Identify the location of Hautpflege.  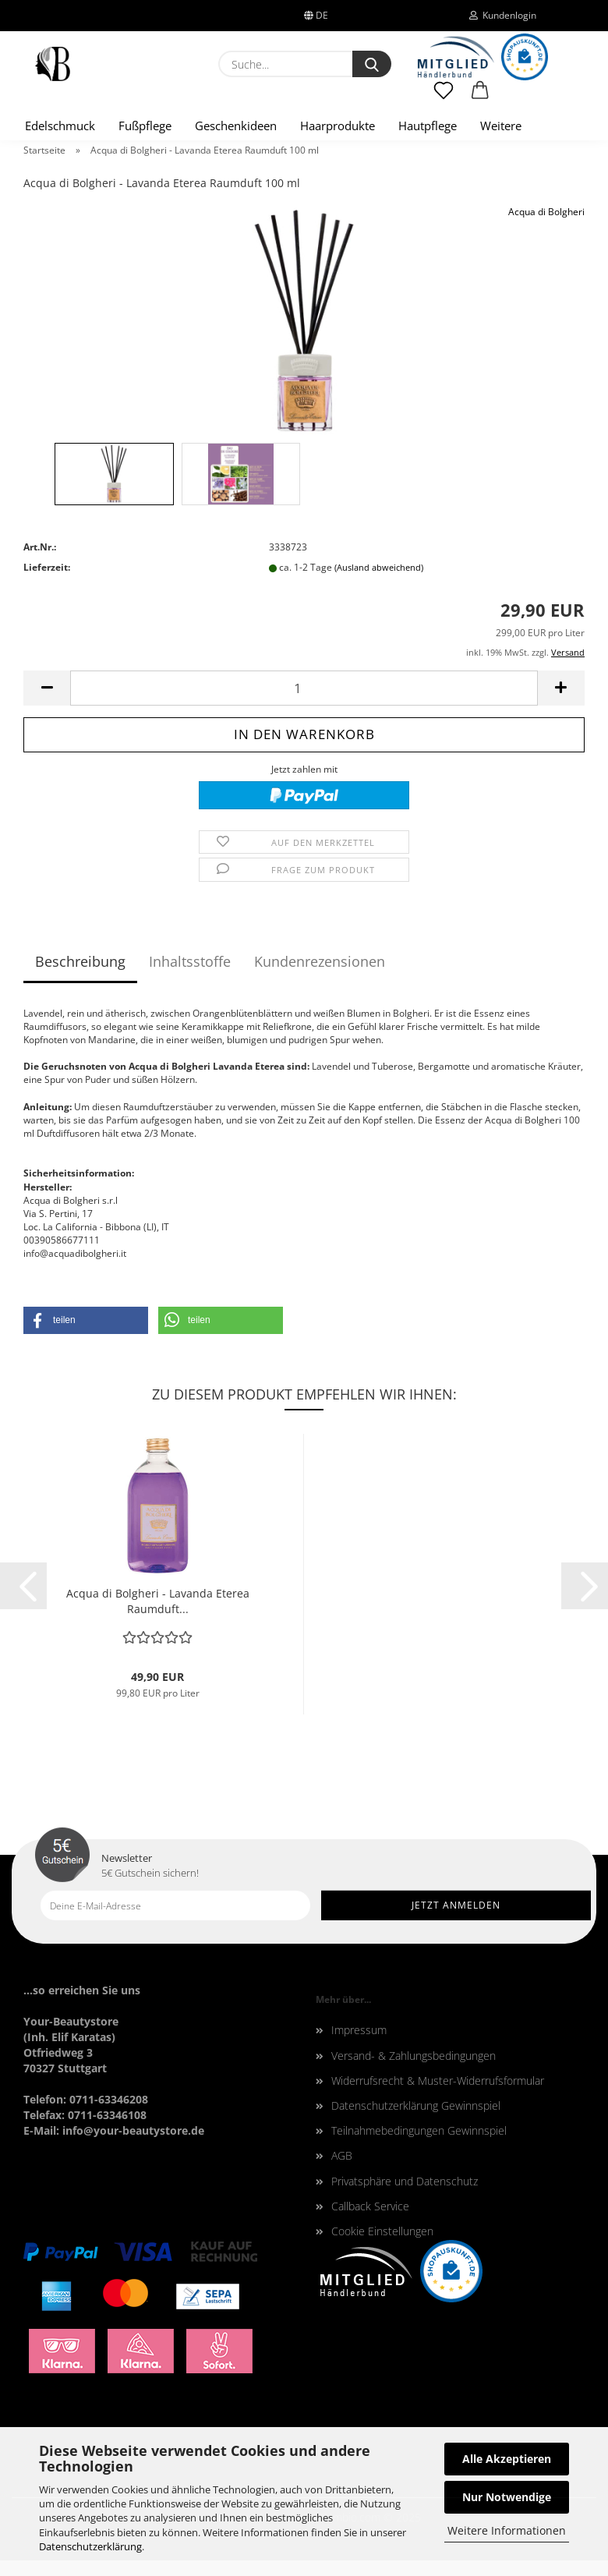
(427, 125).